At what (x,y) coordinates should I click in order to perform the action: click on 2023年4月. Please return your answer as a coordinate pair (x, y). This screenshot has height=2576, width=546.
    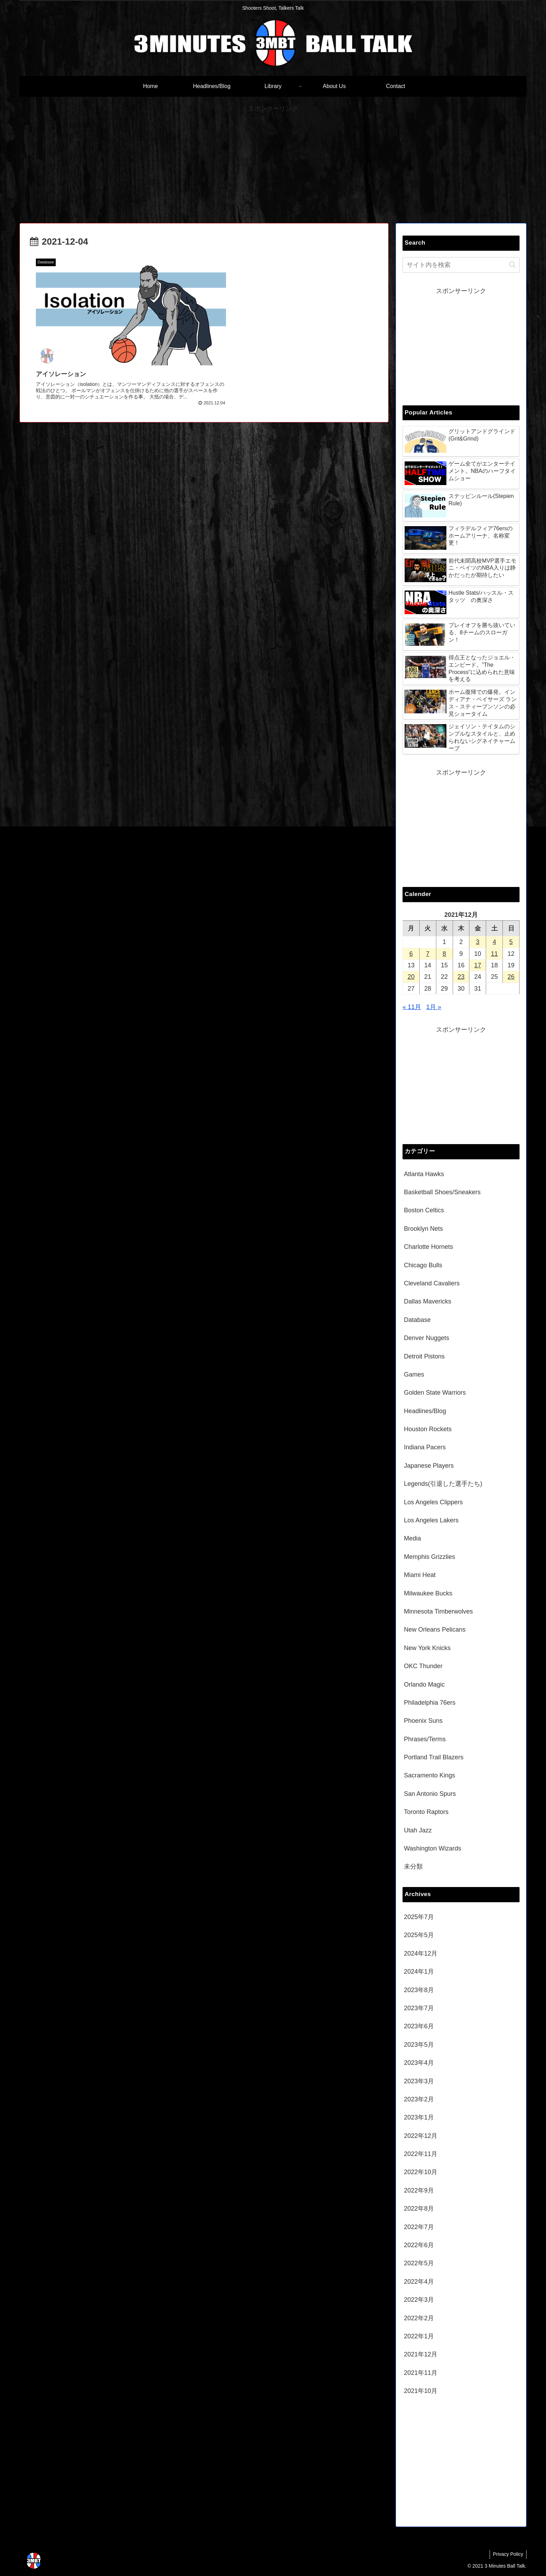
    Looking at the image, I should click on (419, 2062).